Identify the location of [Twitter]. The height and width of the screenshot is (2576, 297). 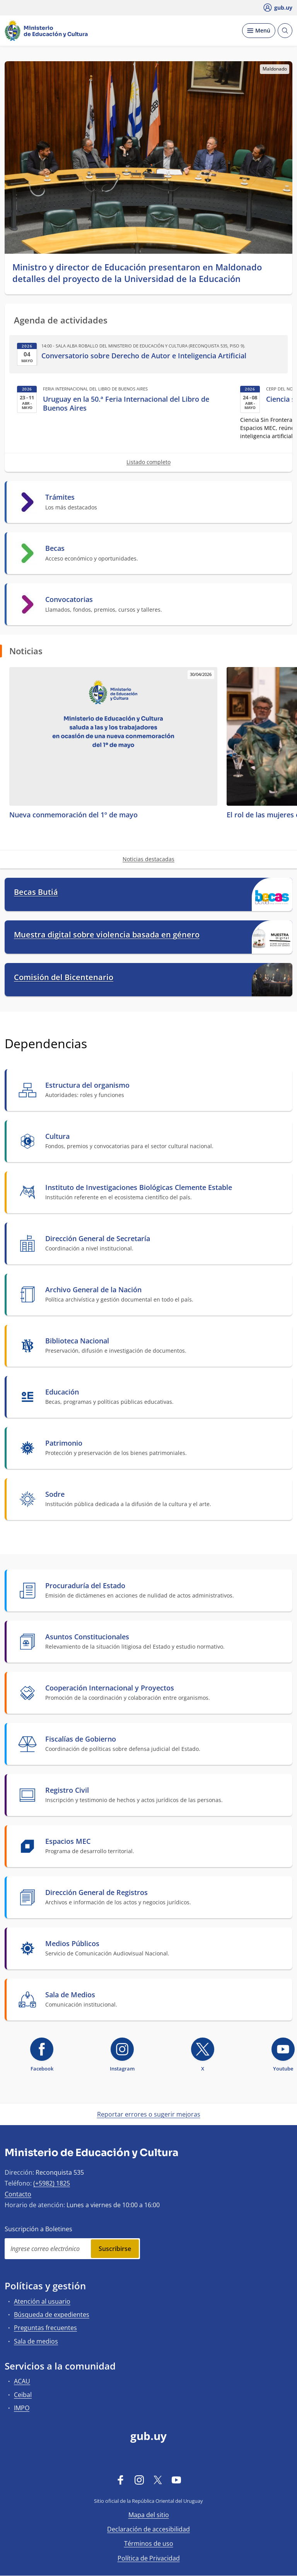
(157, 2479).